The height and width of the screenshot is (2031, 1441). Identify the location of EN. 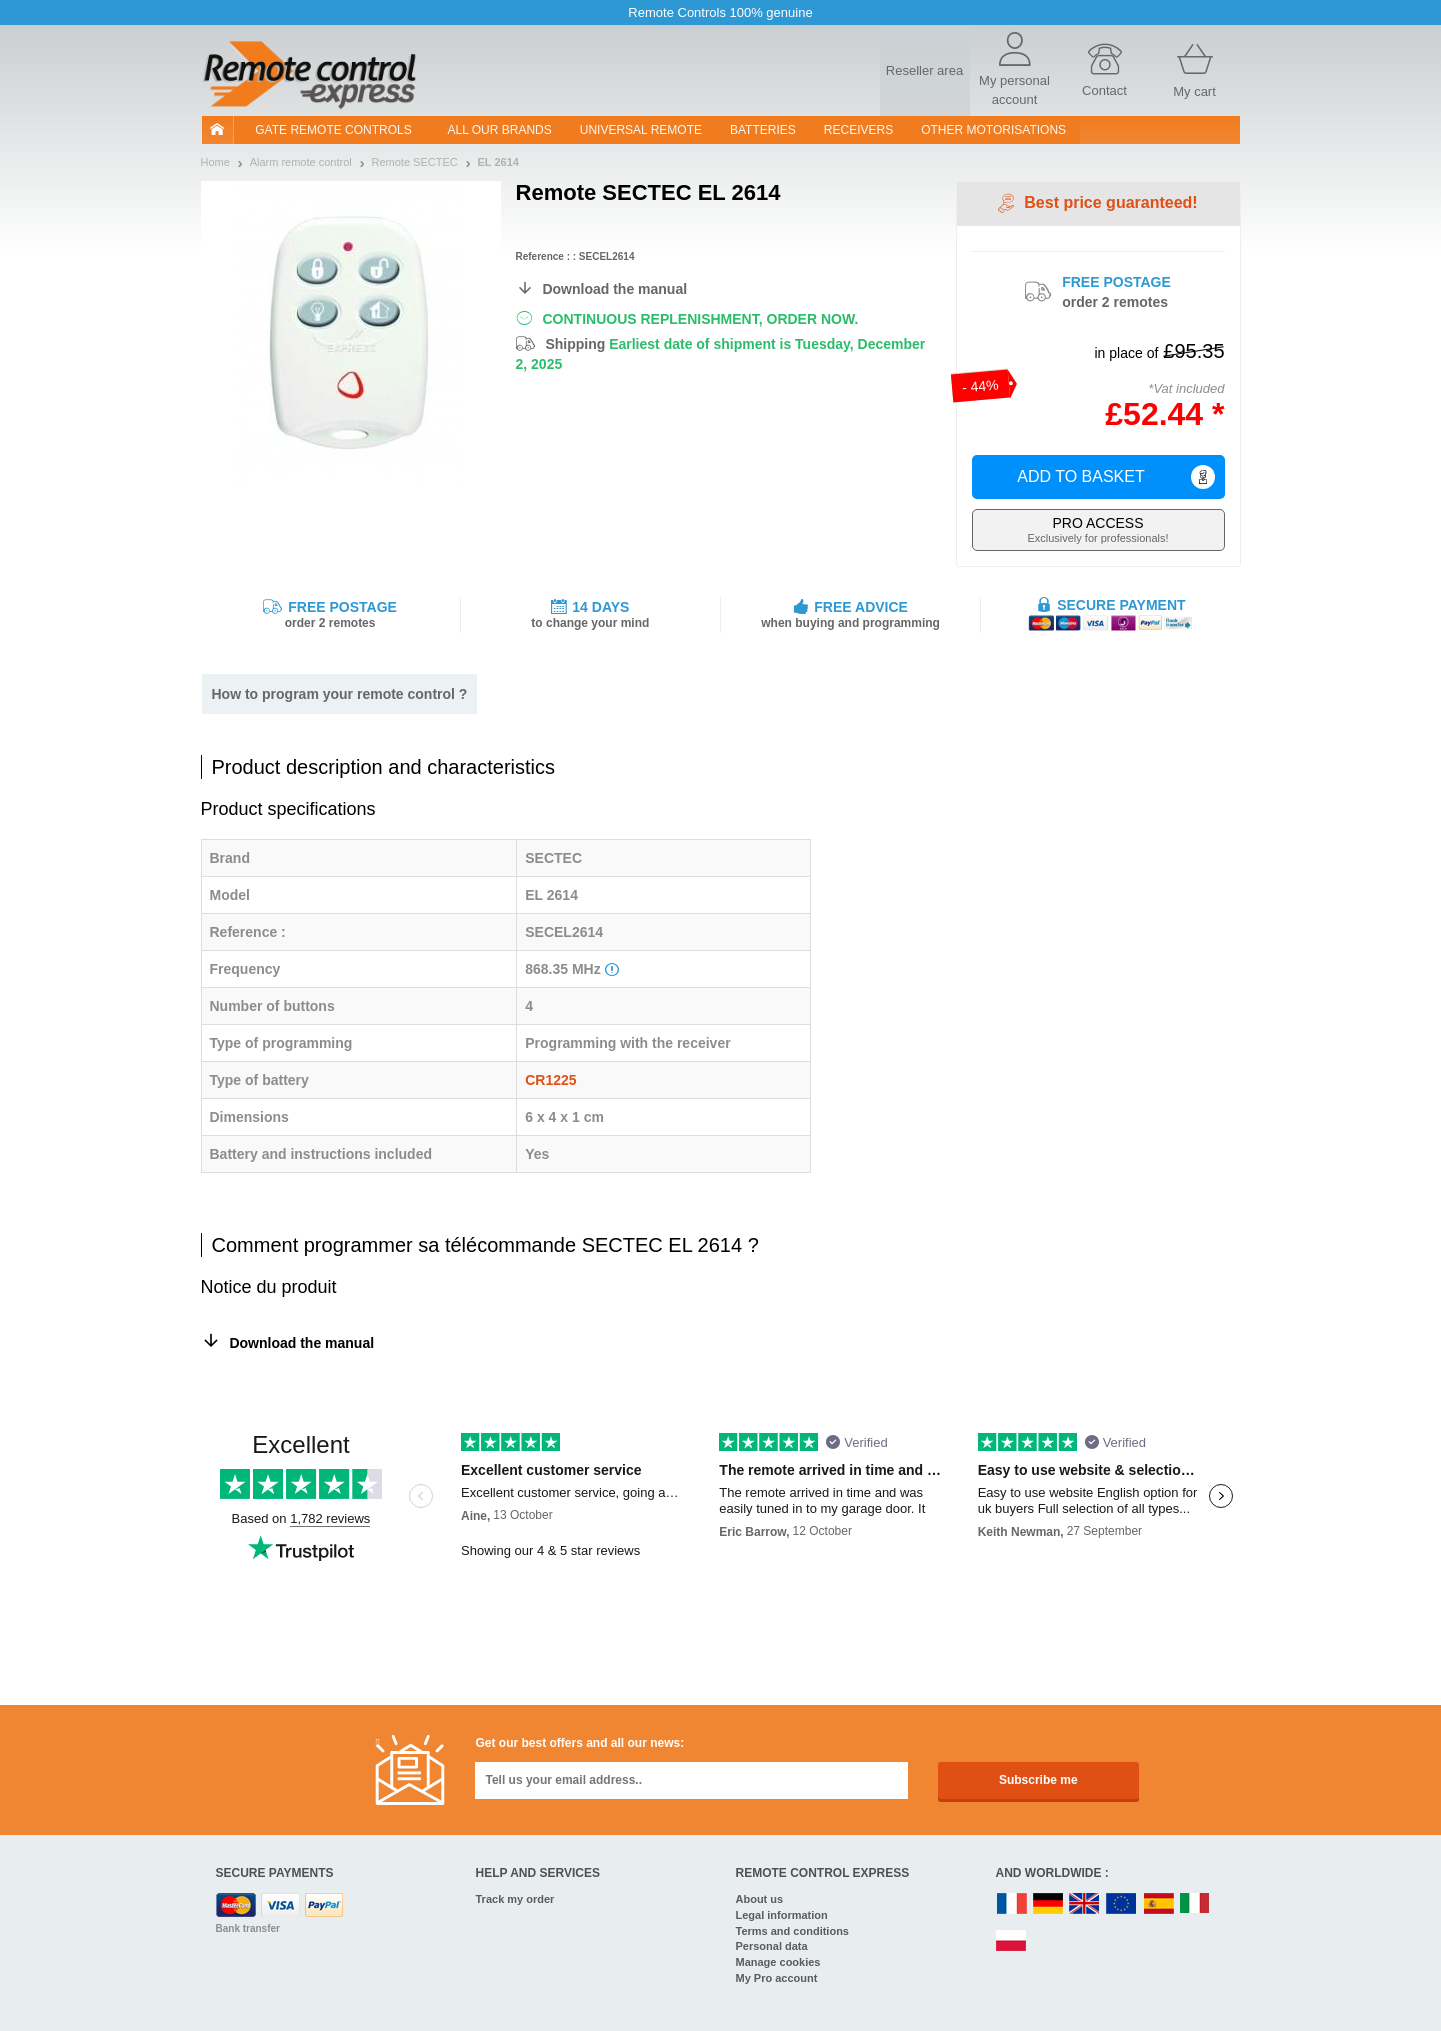
(1122, 1904).